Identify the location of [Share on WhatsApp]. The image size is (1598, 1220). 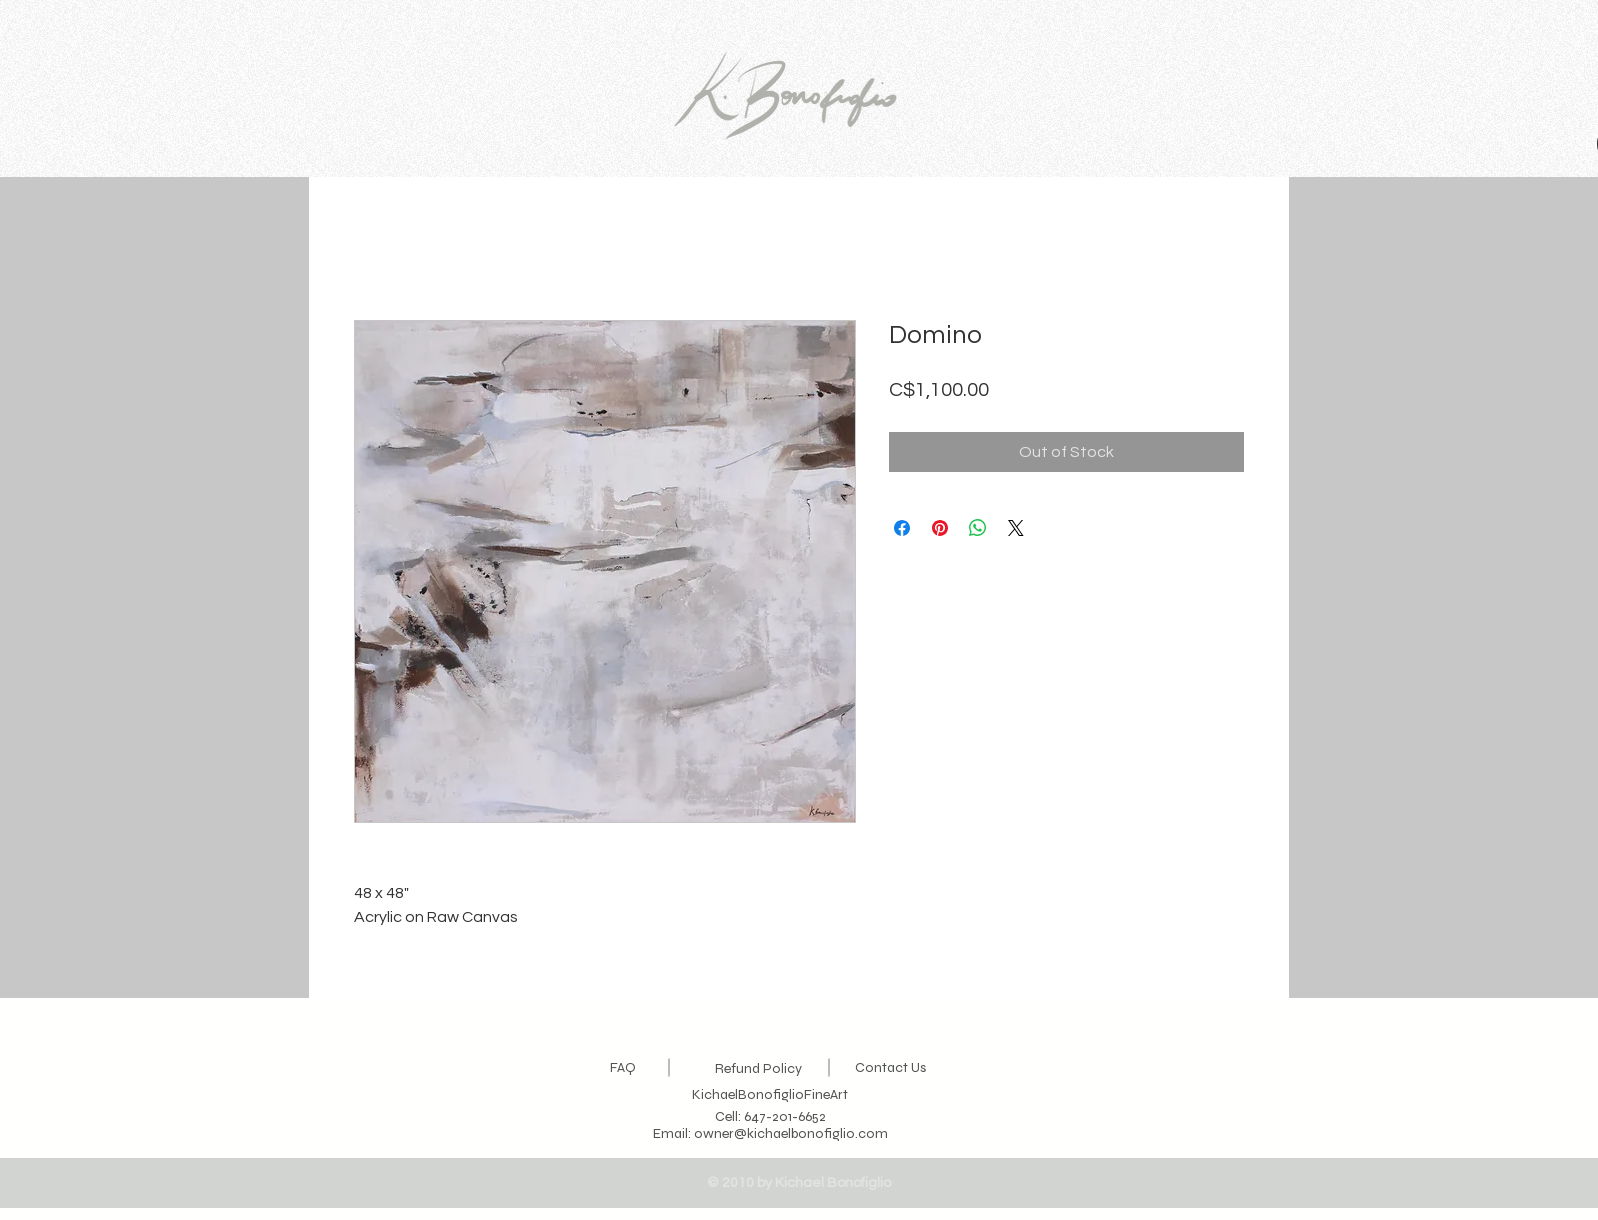
(978, 528).